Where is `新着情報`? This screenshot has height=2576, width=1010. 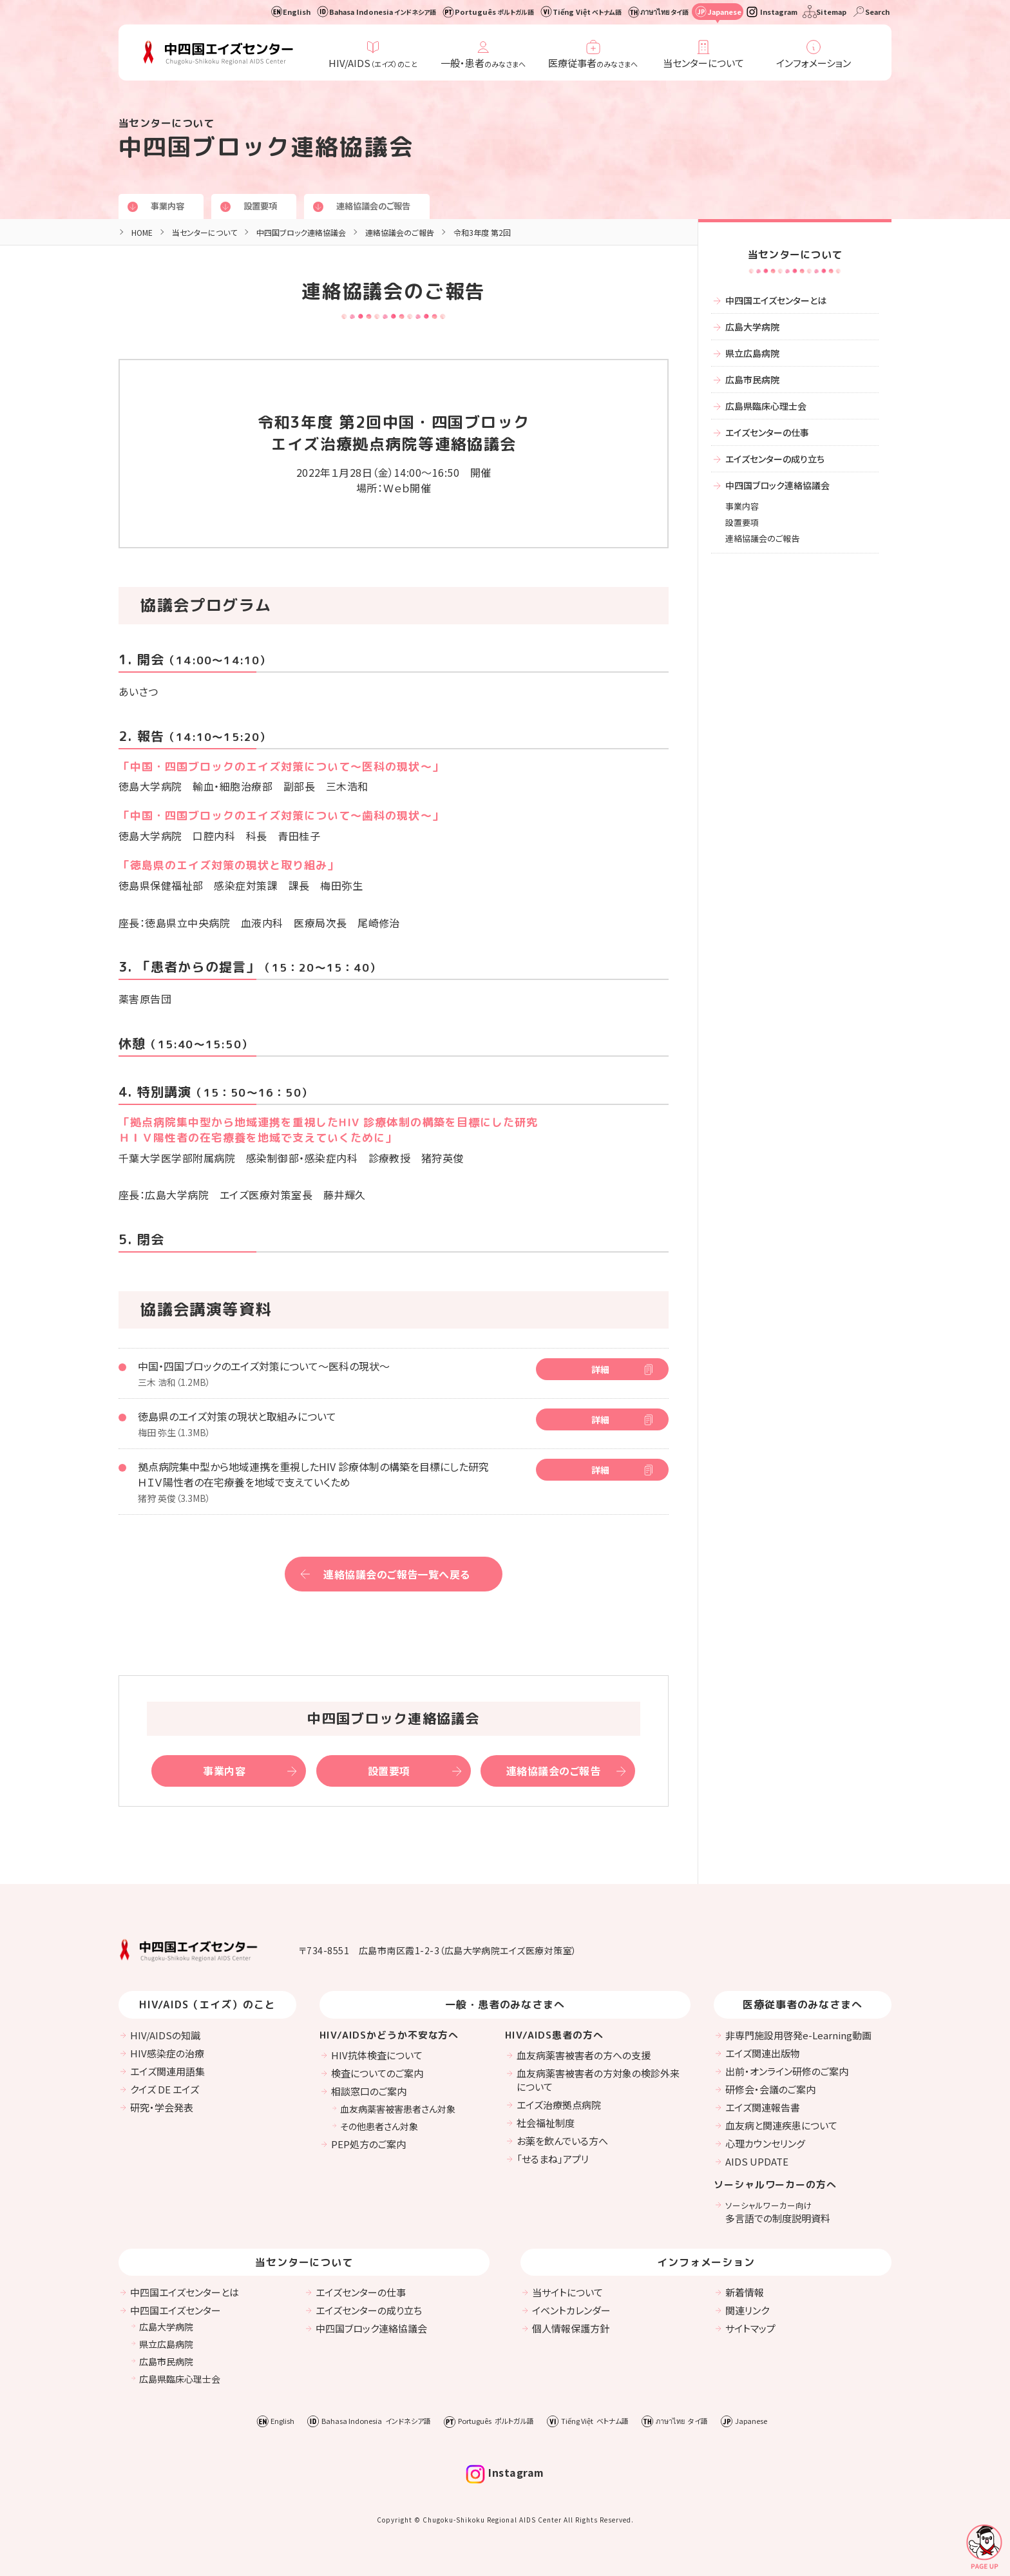 新着情報 is located at coordinates (744, 2292).